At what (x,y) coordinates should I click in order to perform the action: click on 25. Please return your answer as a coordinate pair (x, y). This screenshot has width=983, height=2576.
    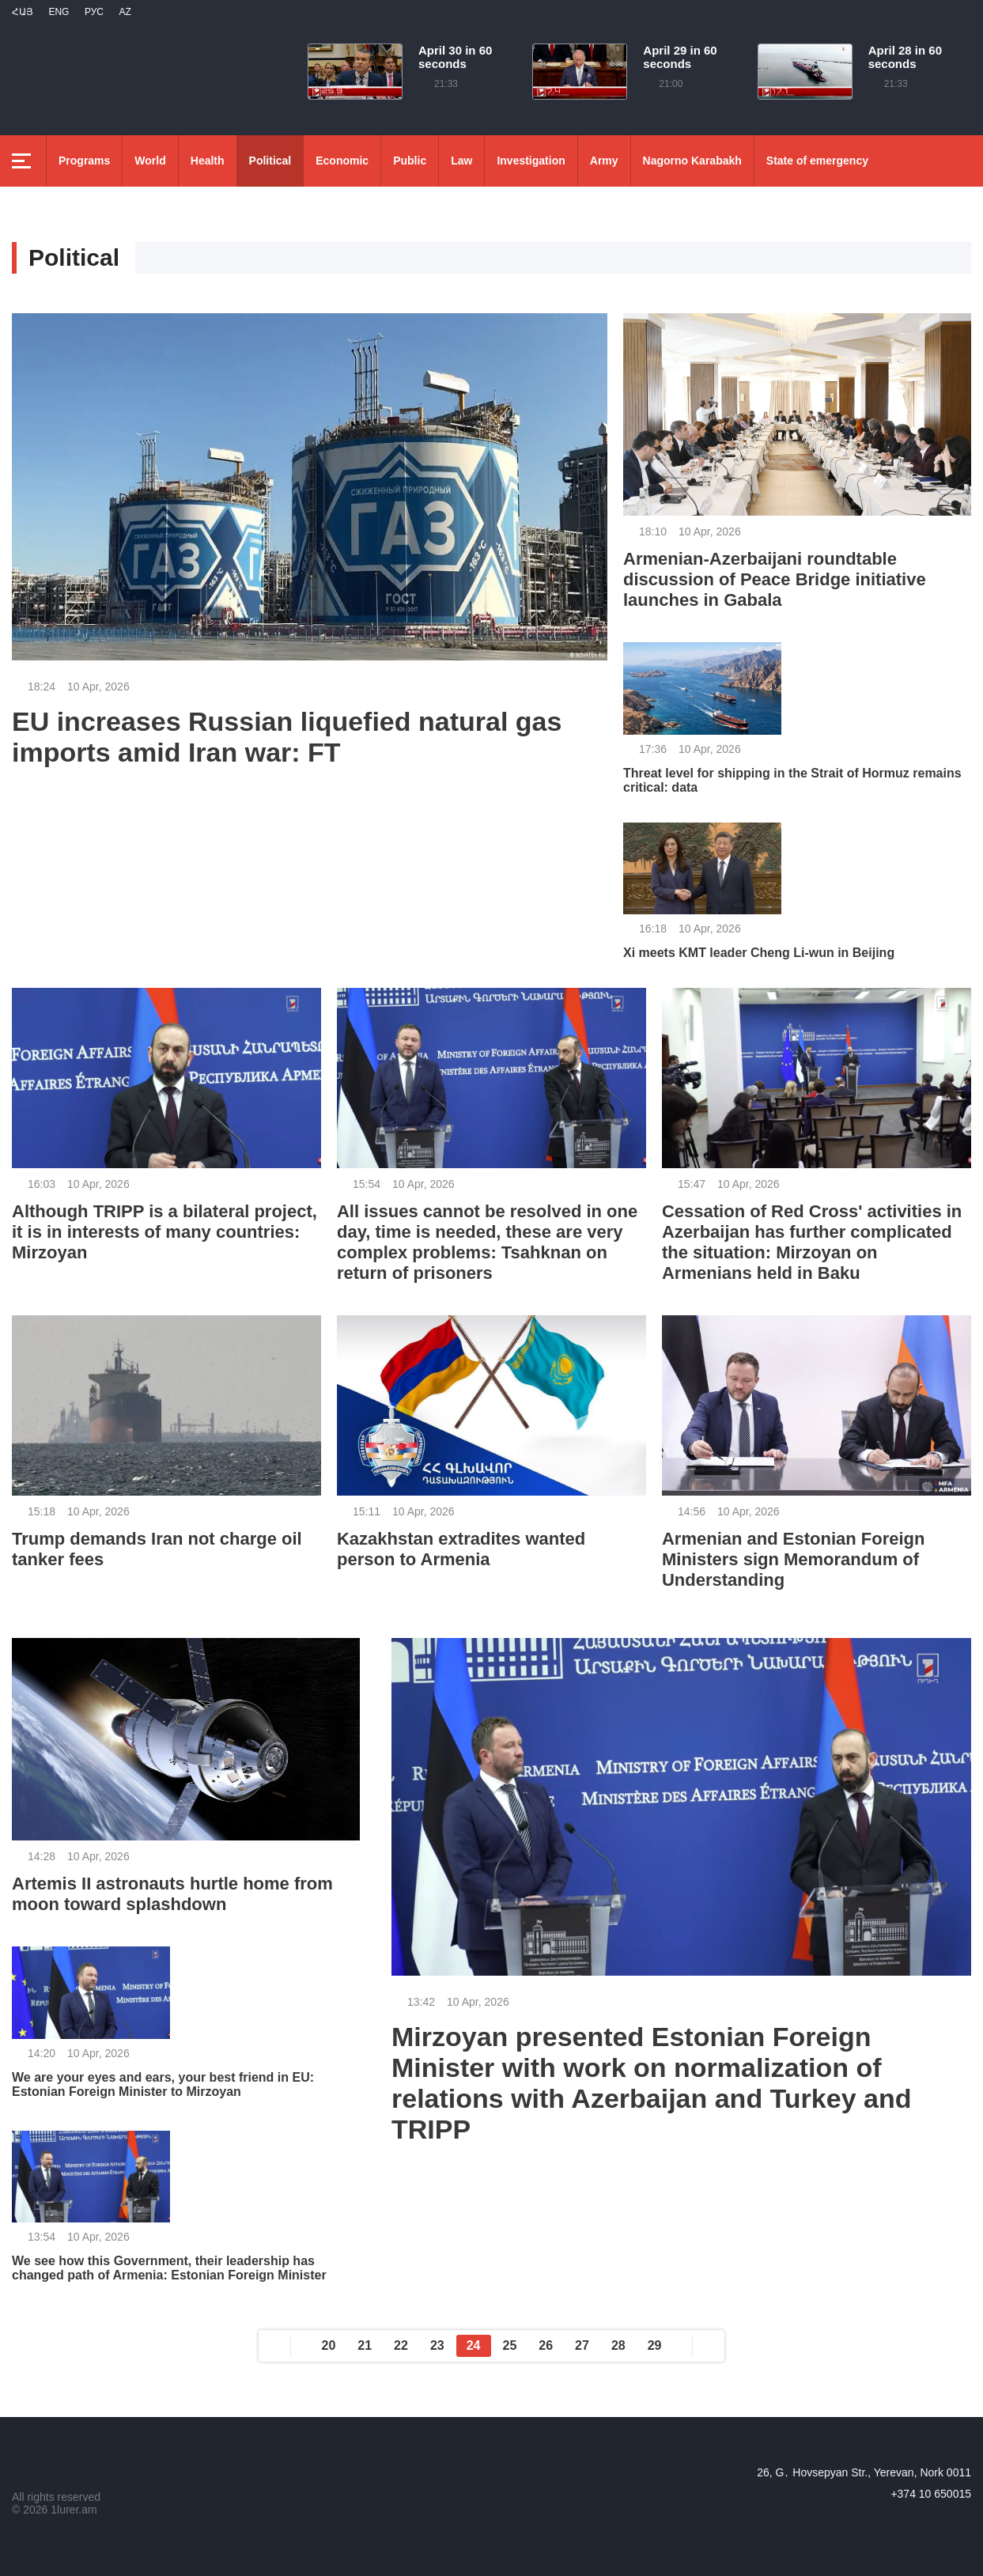
    Looking at the image, I should click on (510, 2345).